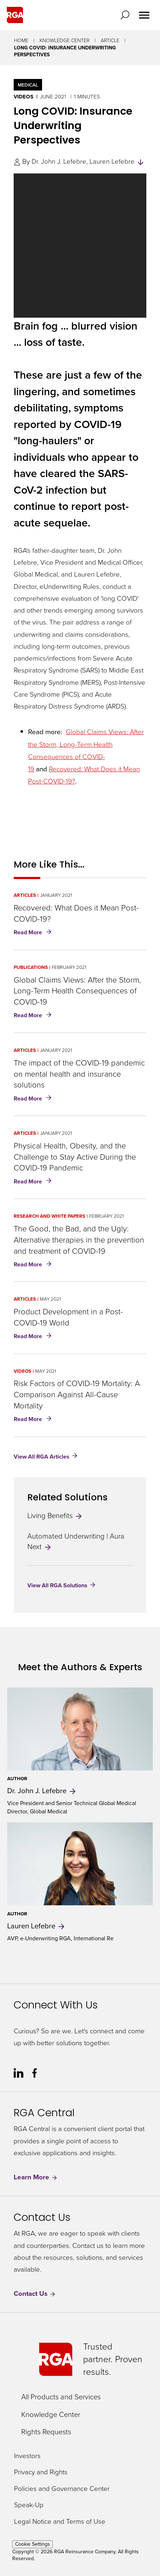 The width and height of the screenshot is (160, 2576). I want to click on All Products and Services, so click(61, 2397).